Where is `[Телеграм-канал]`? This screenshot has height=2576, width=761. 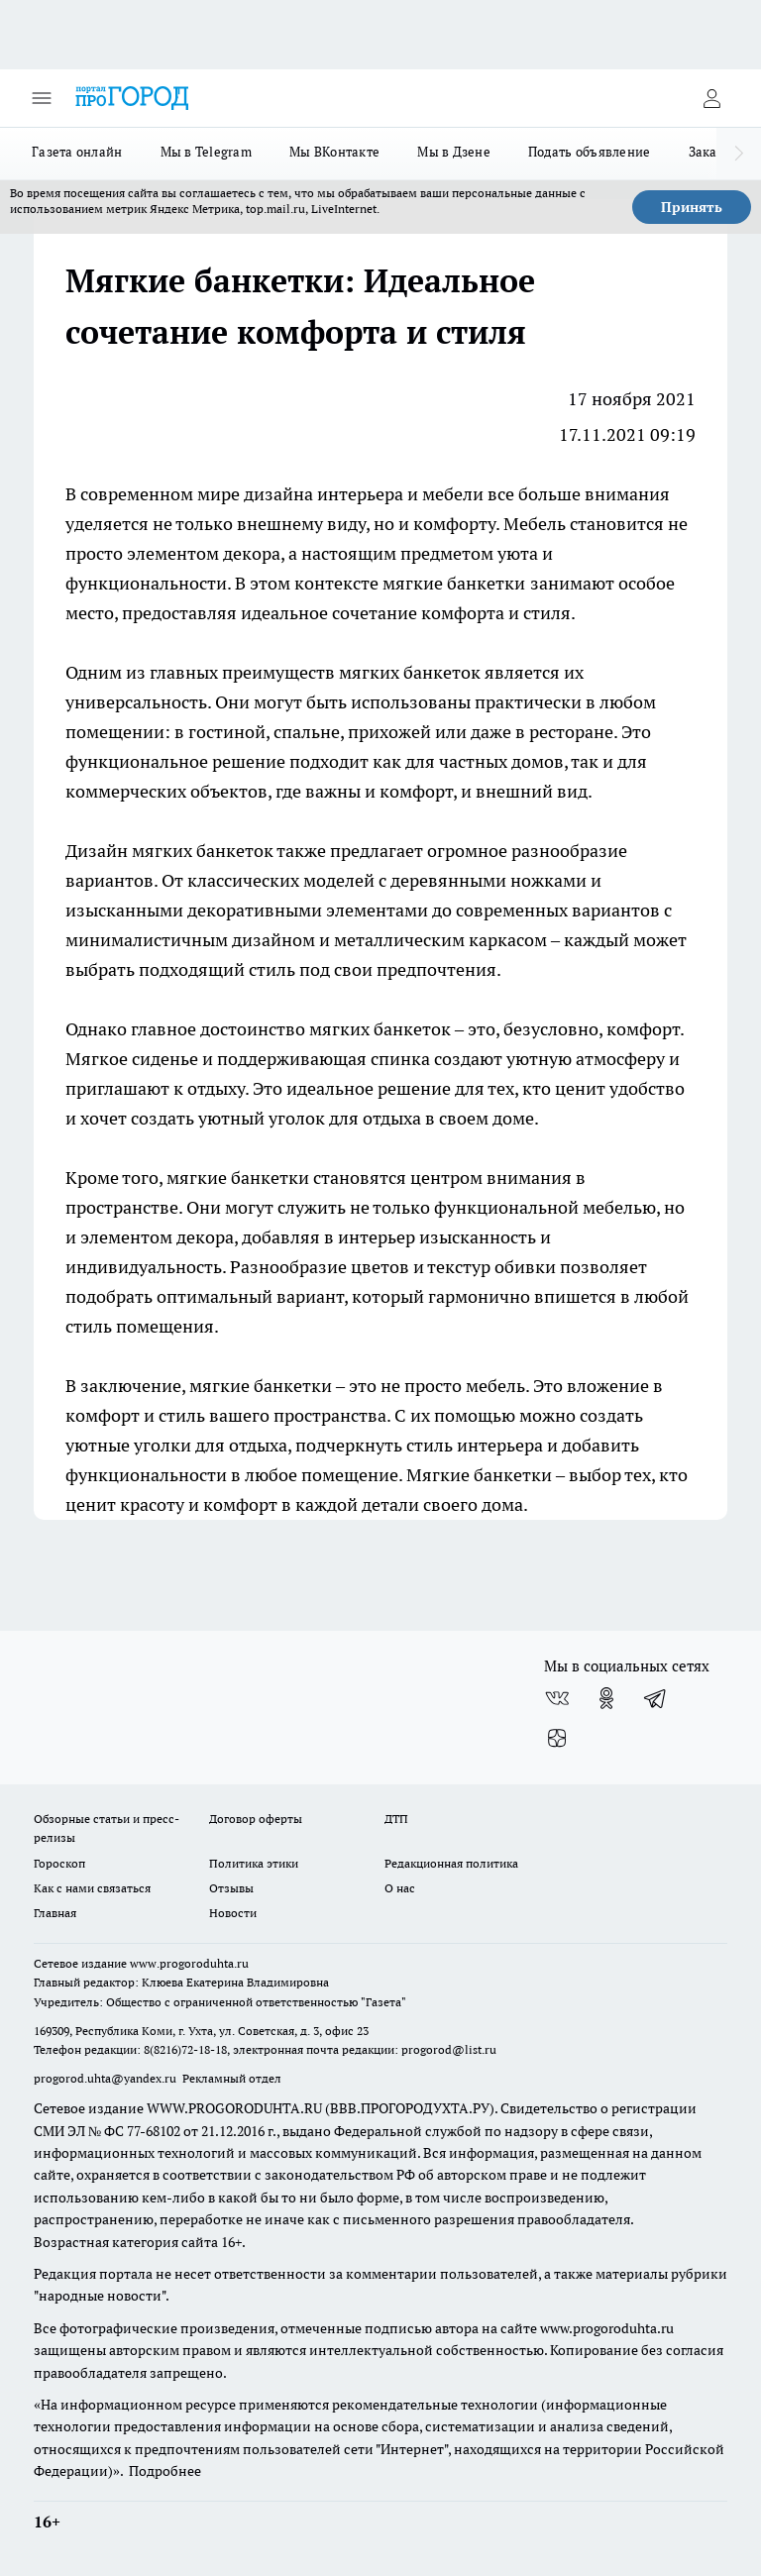 [Телеграм-канал] is located at coordinates (656, 1698).